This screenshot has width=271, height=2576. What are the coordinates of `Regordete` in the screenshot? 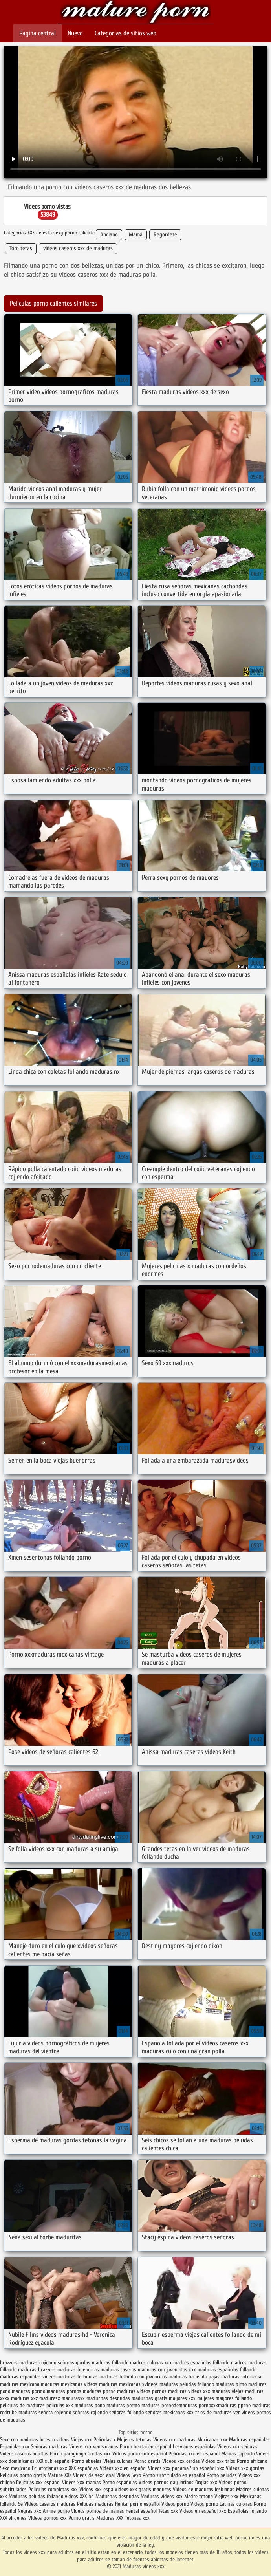 It's located at (165, 234).